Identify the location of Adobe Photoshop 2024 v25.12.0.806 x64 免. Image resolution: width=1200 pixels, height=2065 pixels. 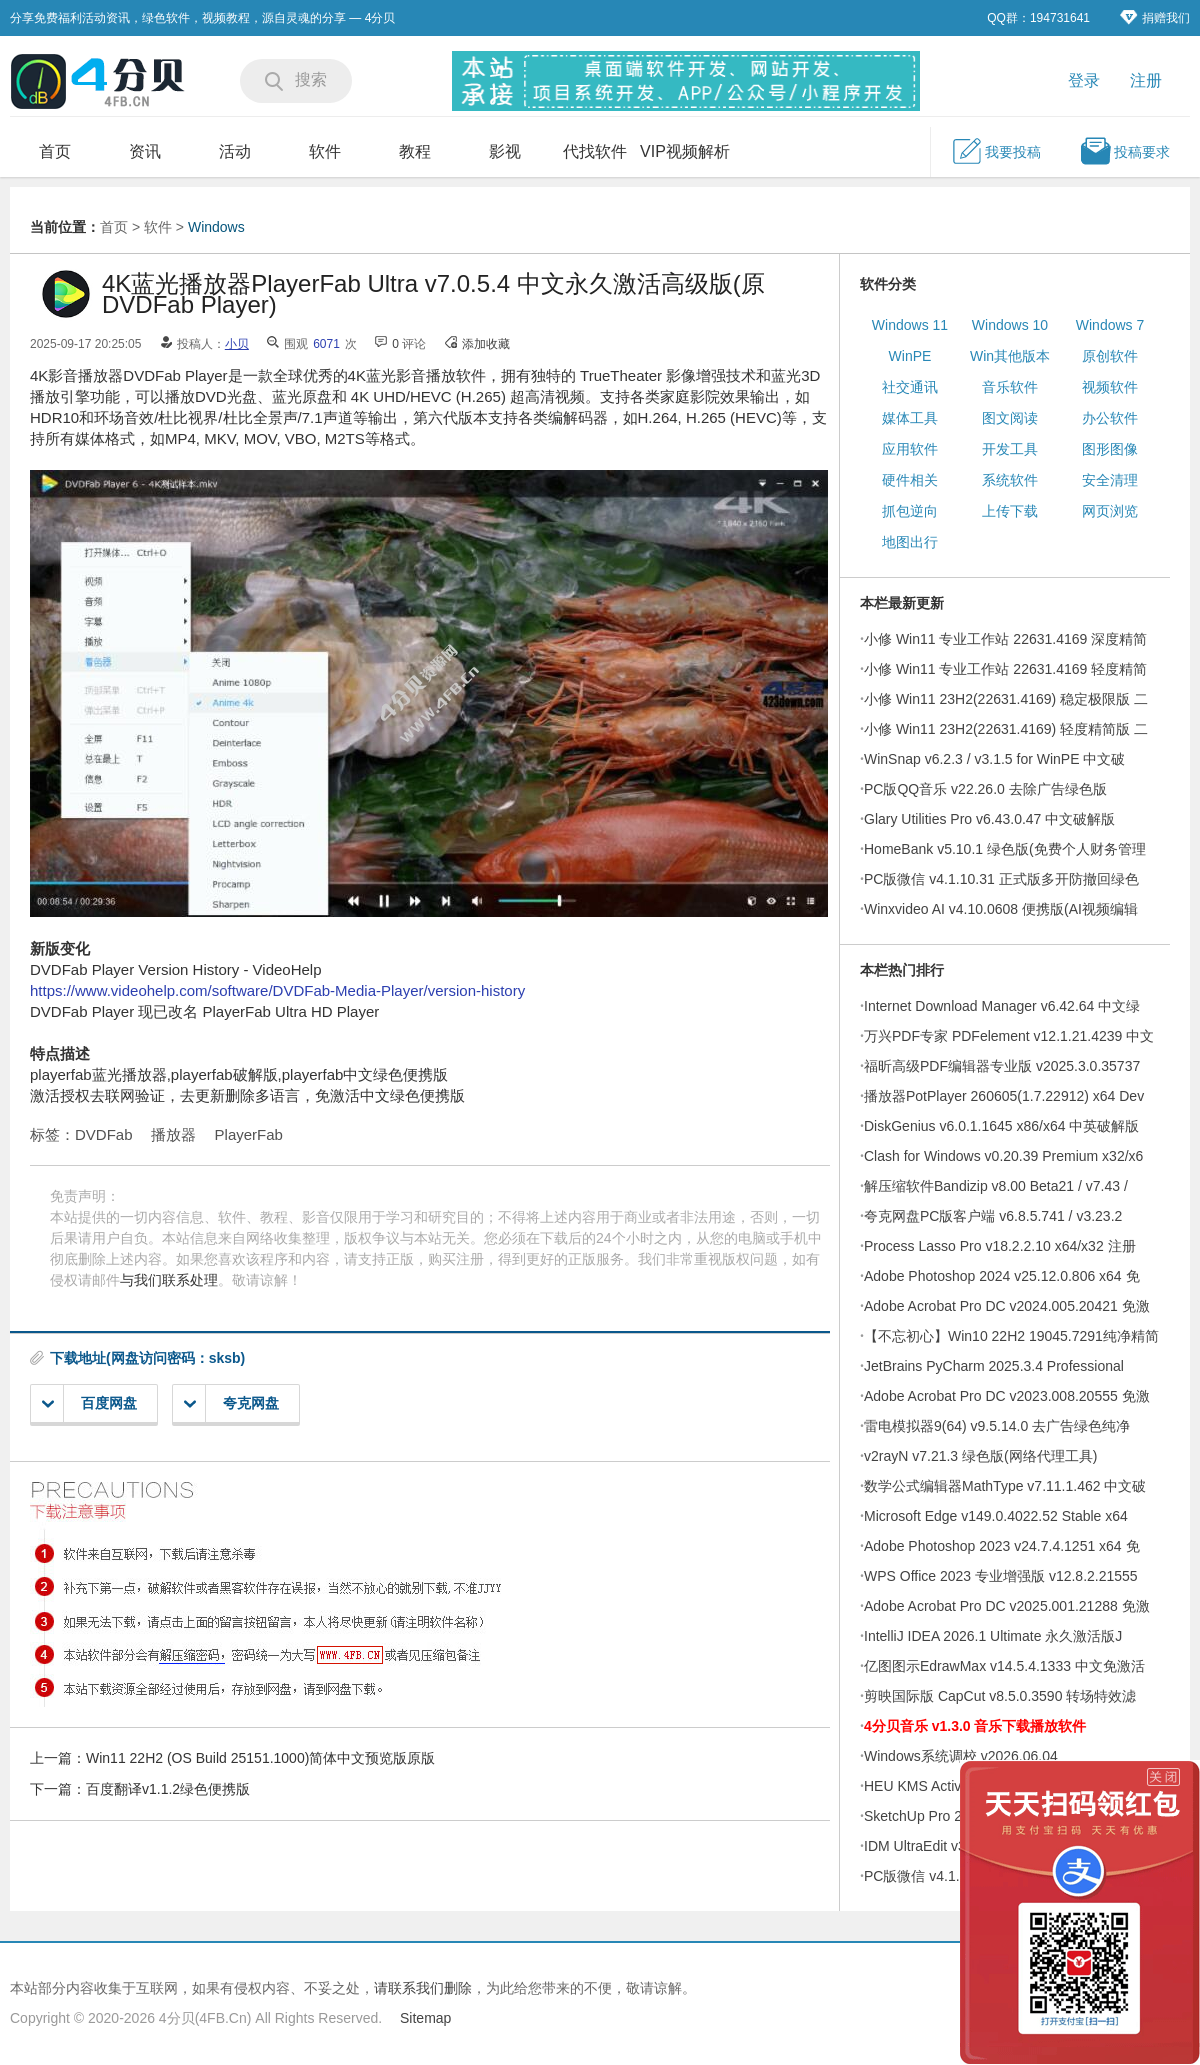
(1002, 1276).